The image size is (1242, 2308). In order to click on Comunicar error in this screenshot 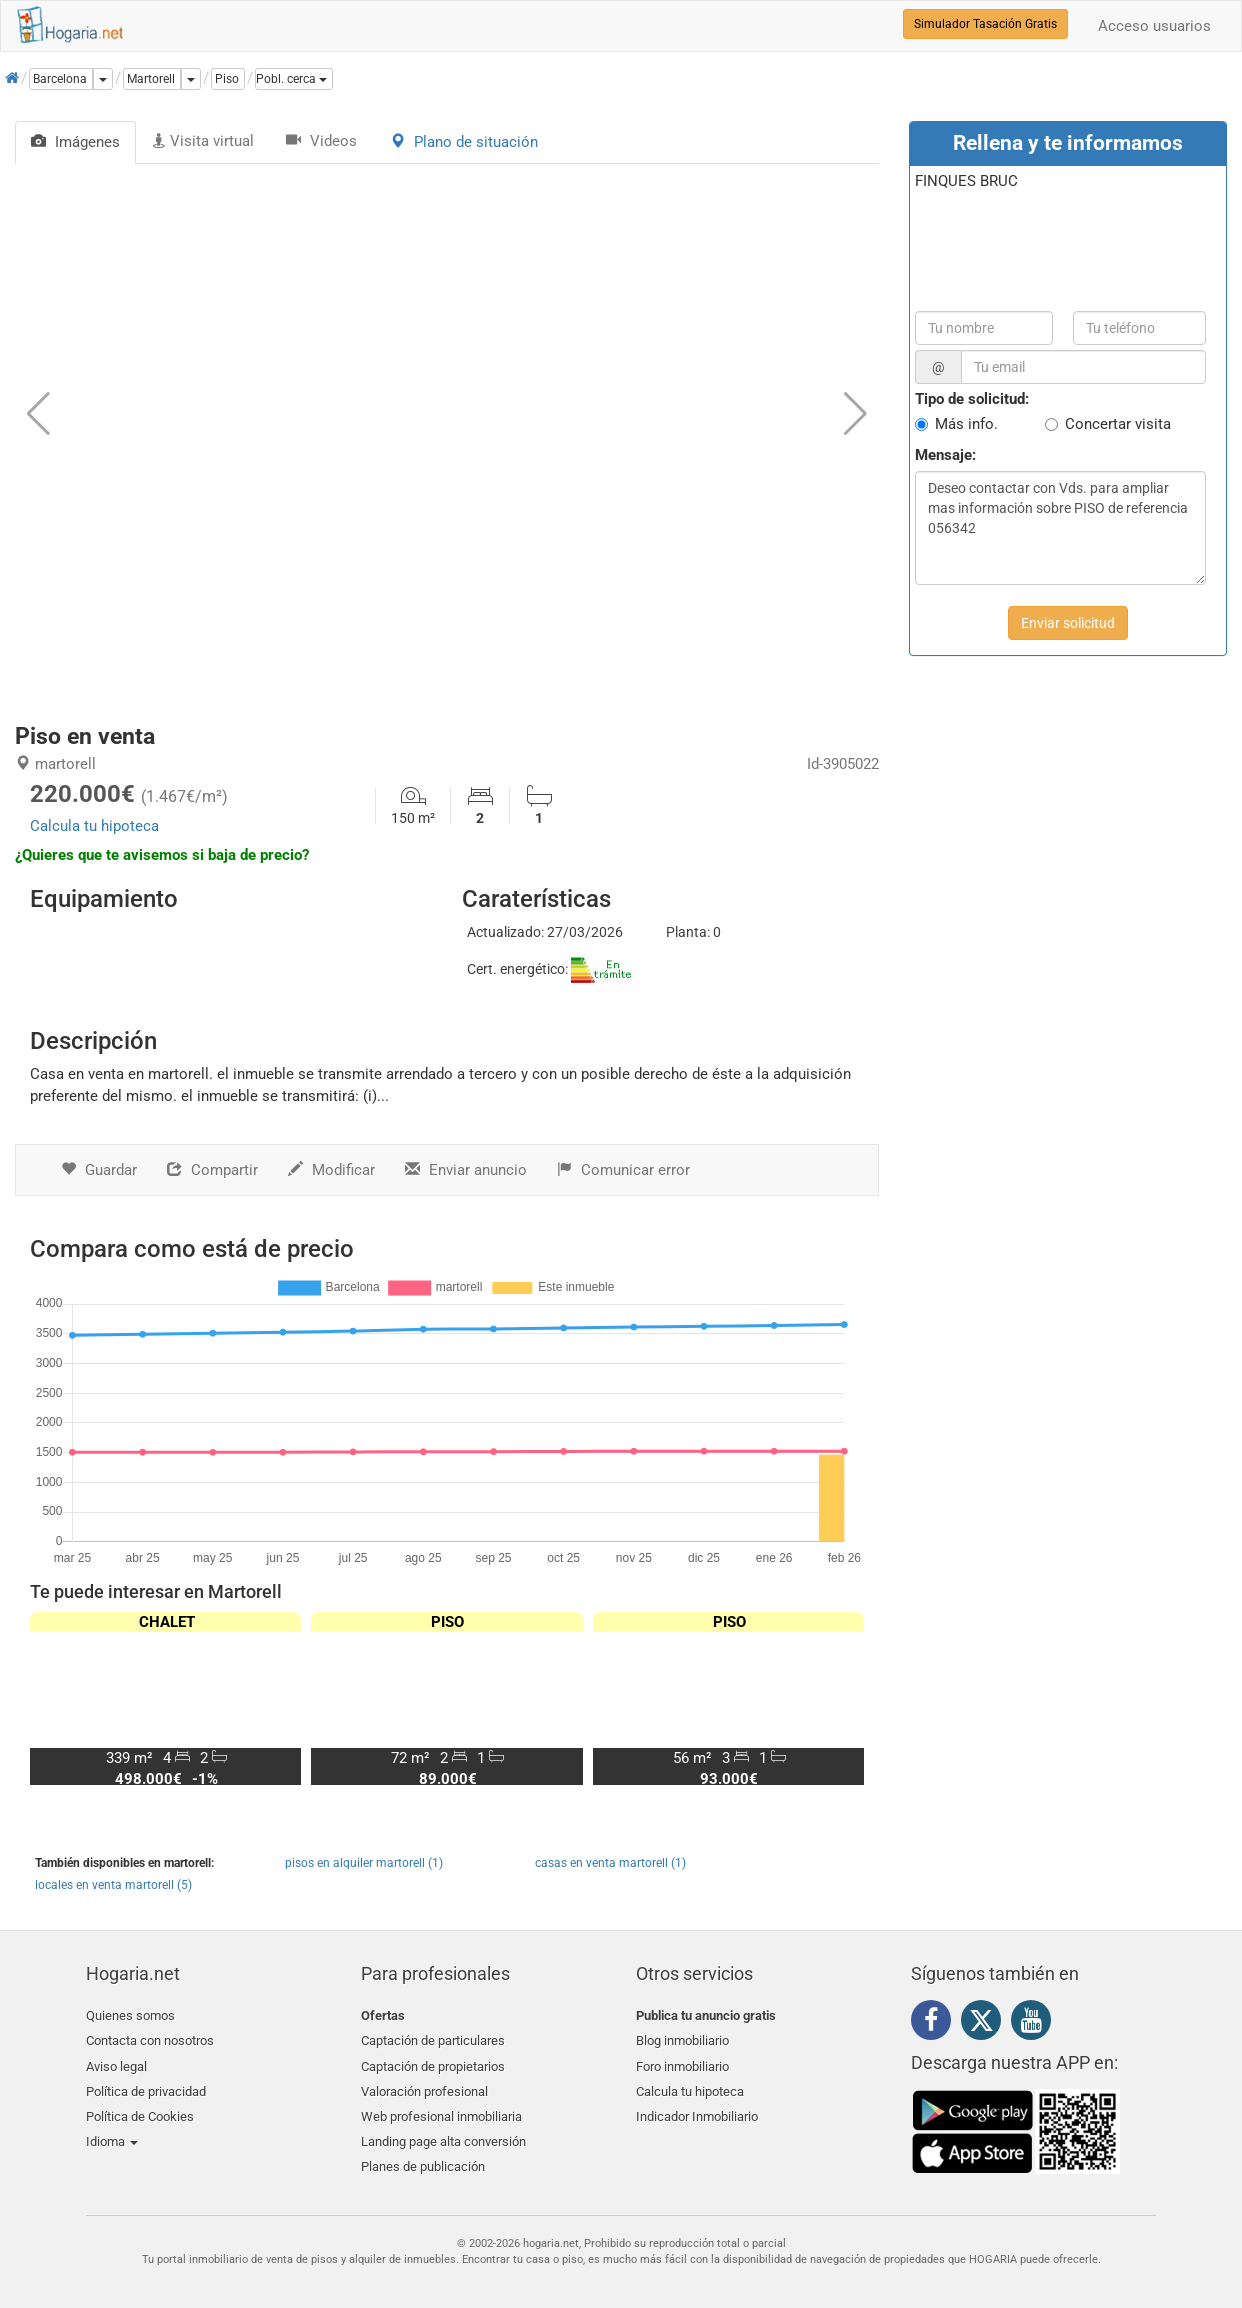, I will do `click(623, 1170)`.